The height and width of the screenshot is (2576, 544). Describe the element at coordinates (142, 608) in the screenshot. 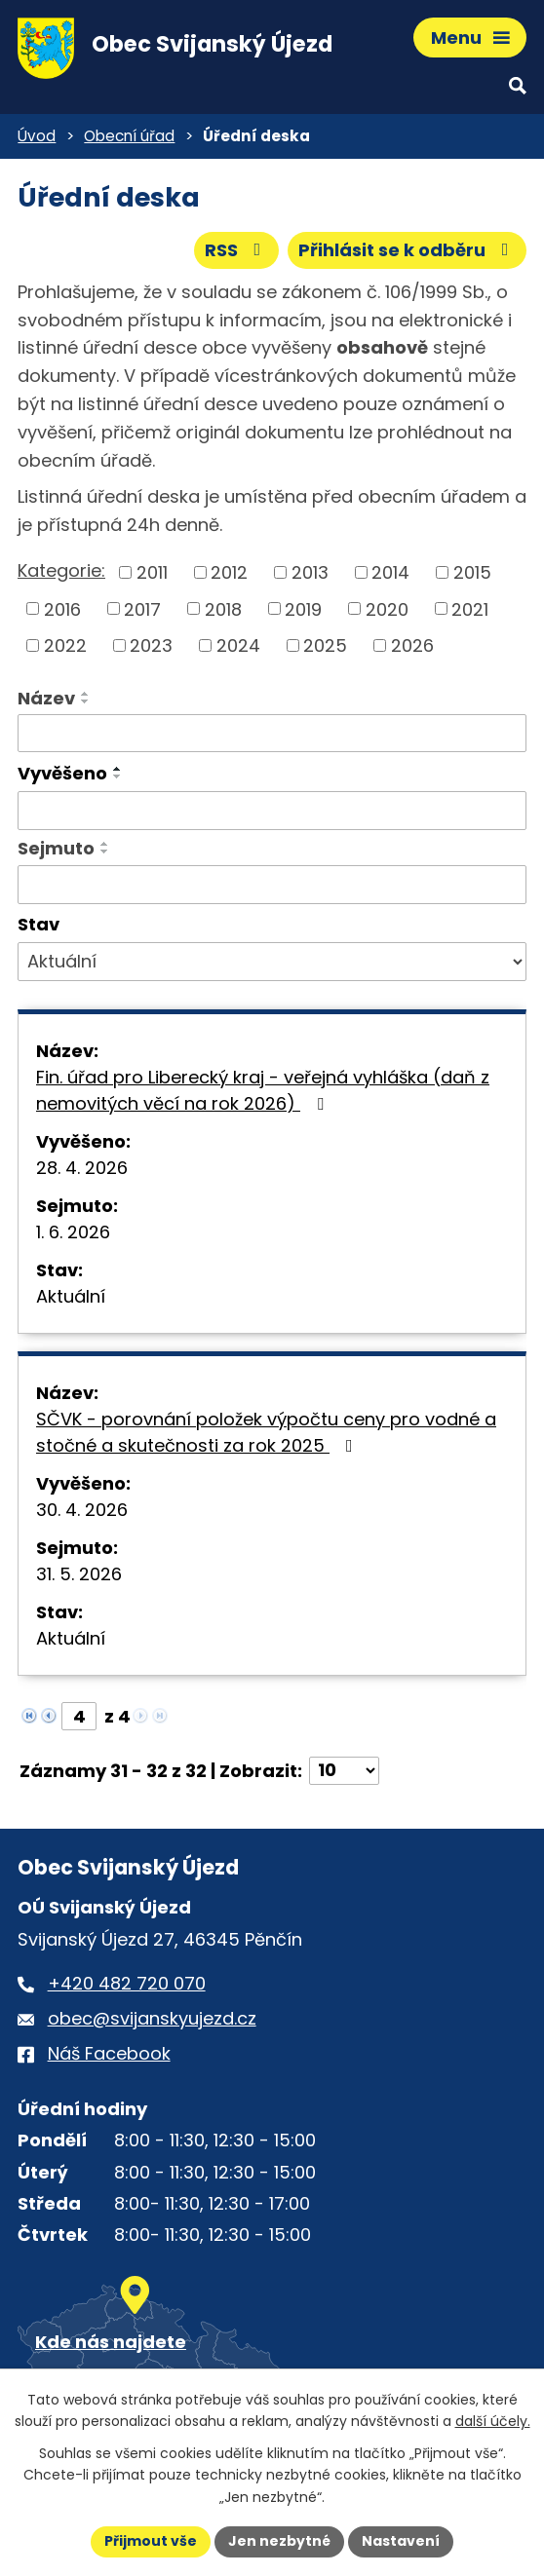

I see `2017` at that location.